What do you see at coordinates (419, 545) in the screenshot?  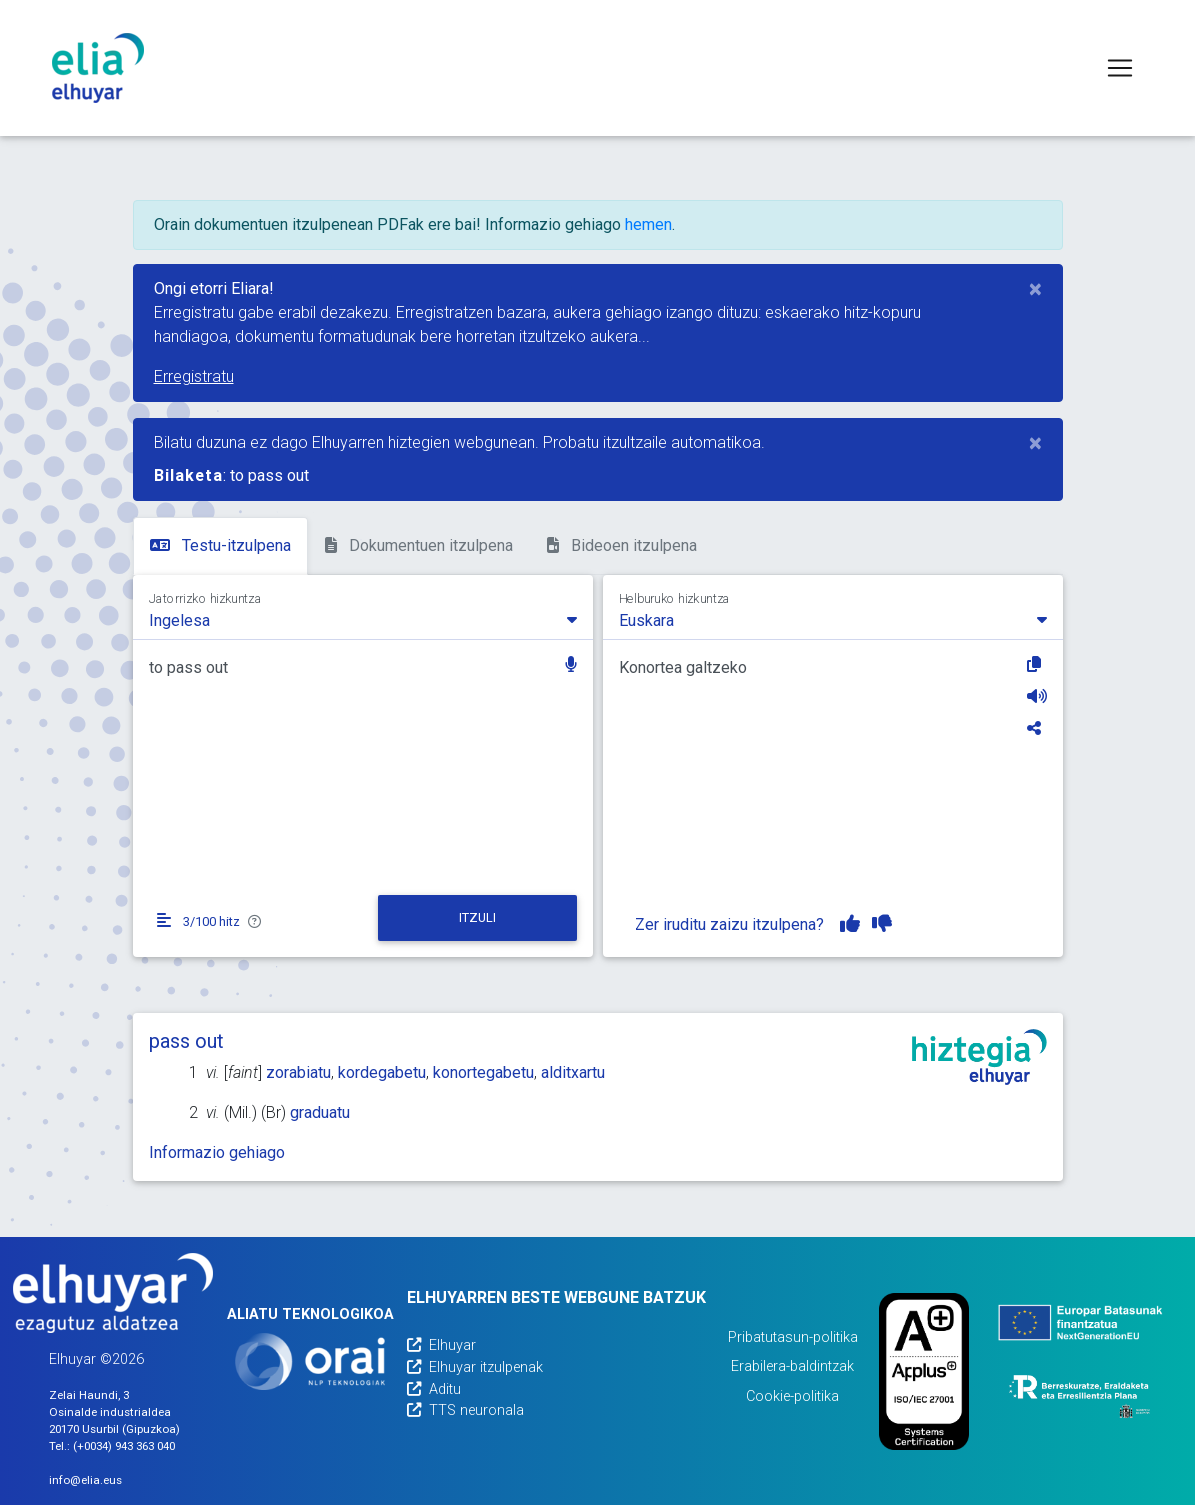 I see `Dokumentuen itzulpena [tab]` at bounding box center [419, 545].